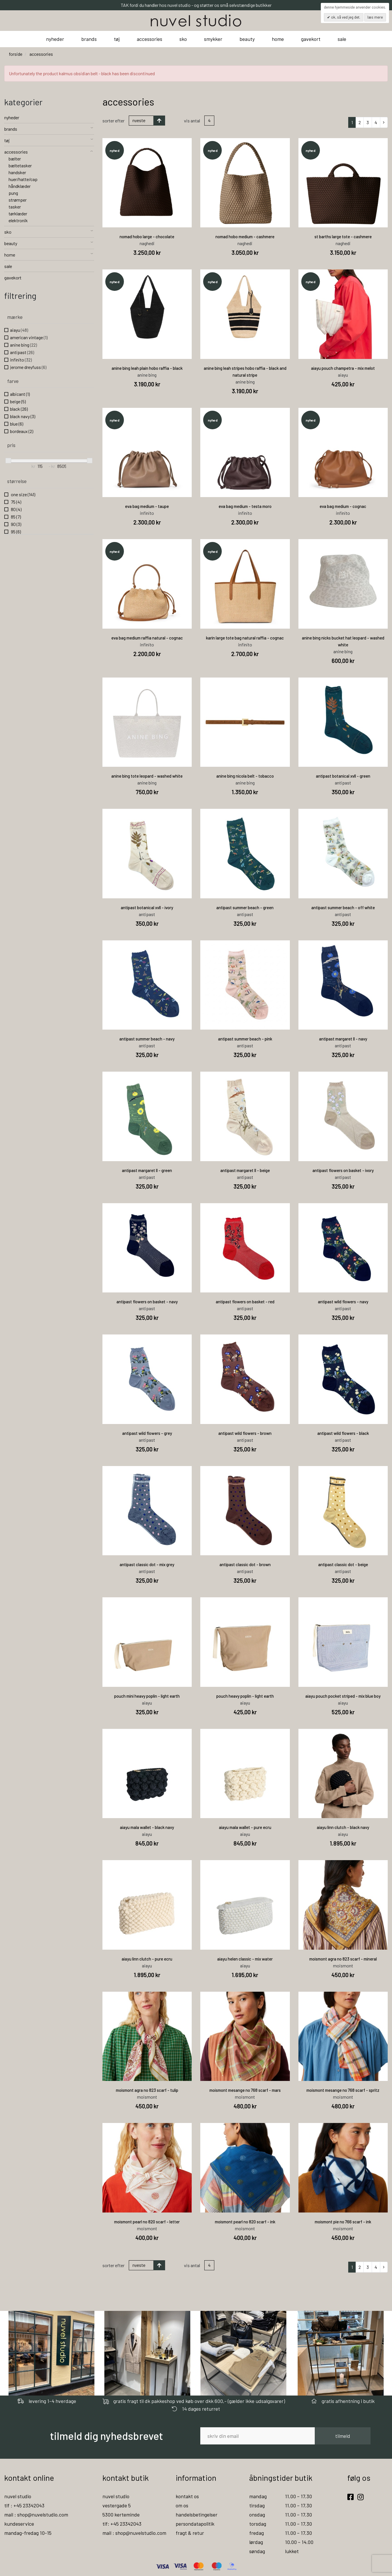 This screenshot has width=392, height=2576. What do you see at coordinates (147, 1958) in the screenshot?
I see `aiayu linn clutch - pure ecru` at bounding box center [147, 1958].